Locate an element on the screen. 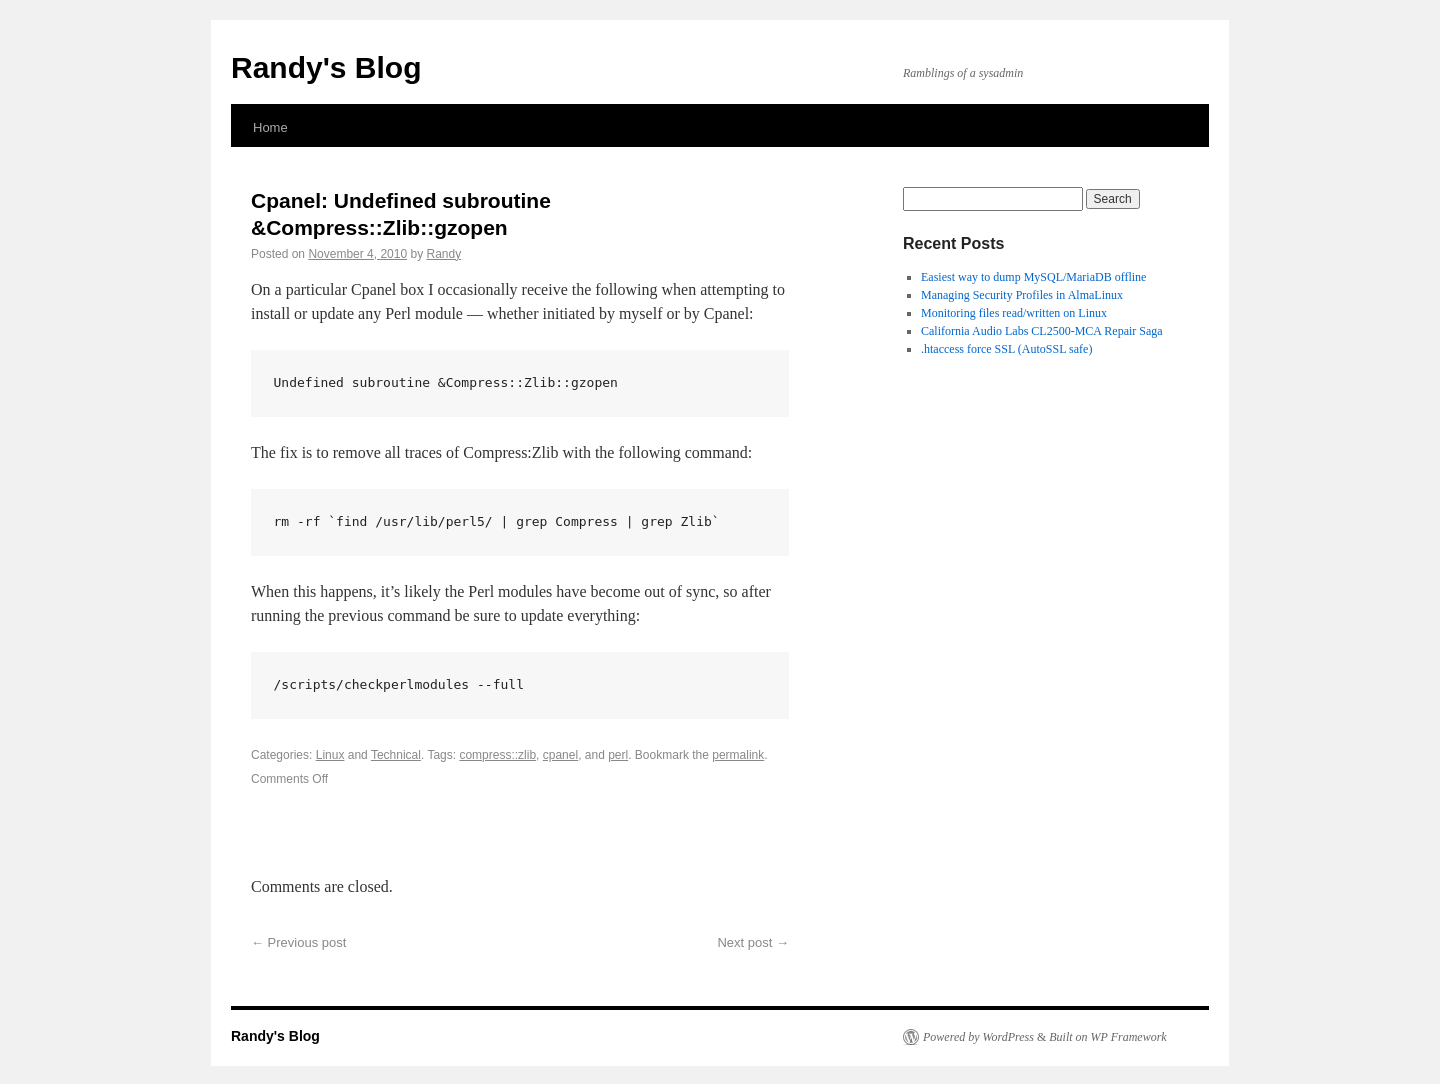  .htaccess force SSL (AutoSSL safe) is located at coordinates (1006, 349).